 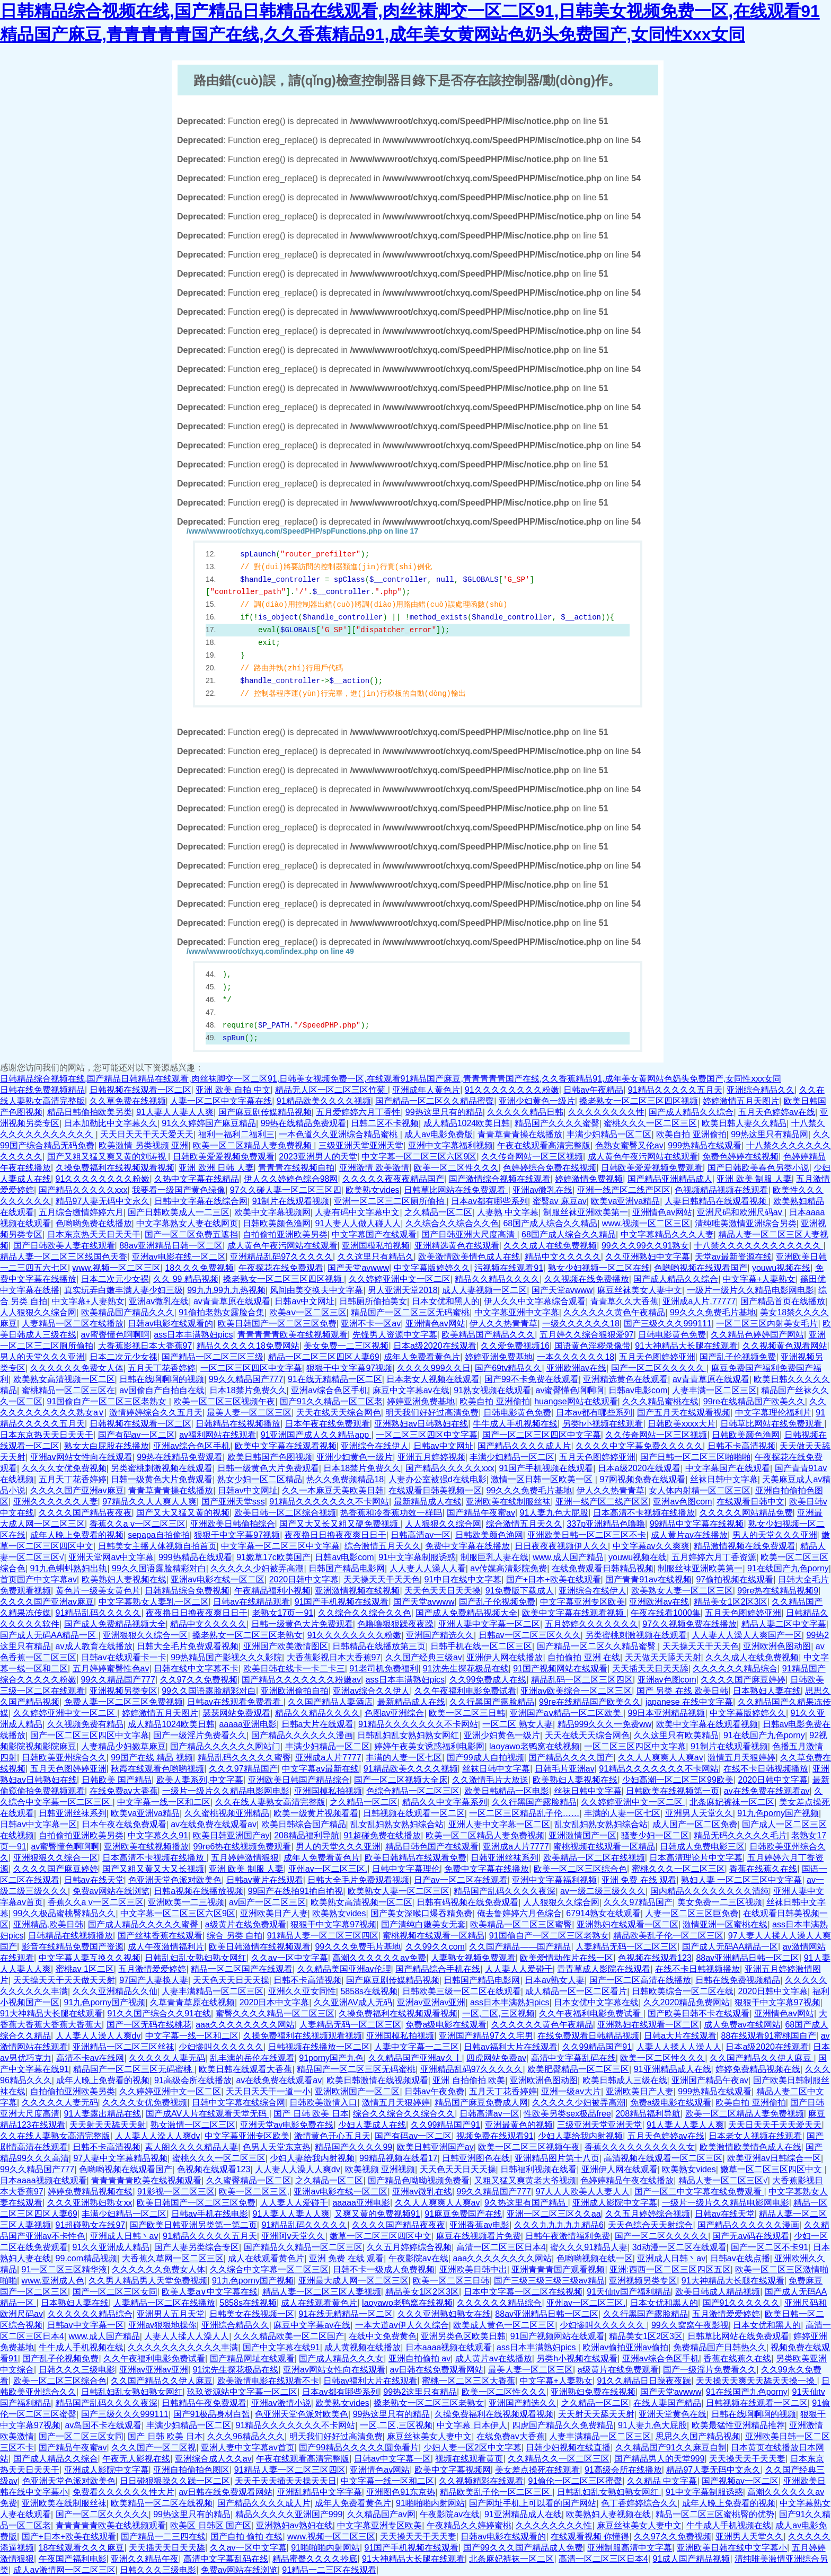 What do you see at coordinates (412, 1790) in the screenshot?
I see `色综合精品一区二区三区` at bounding box center [412, 1790].